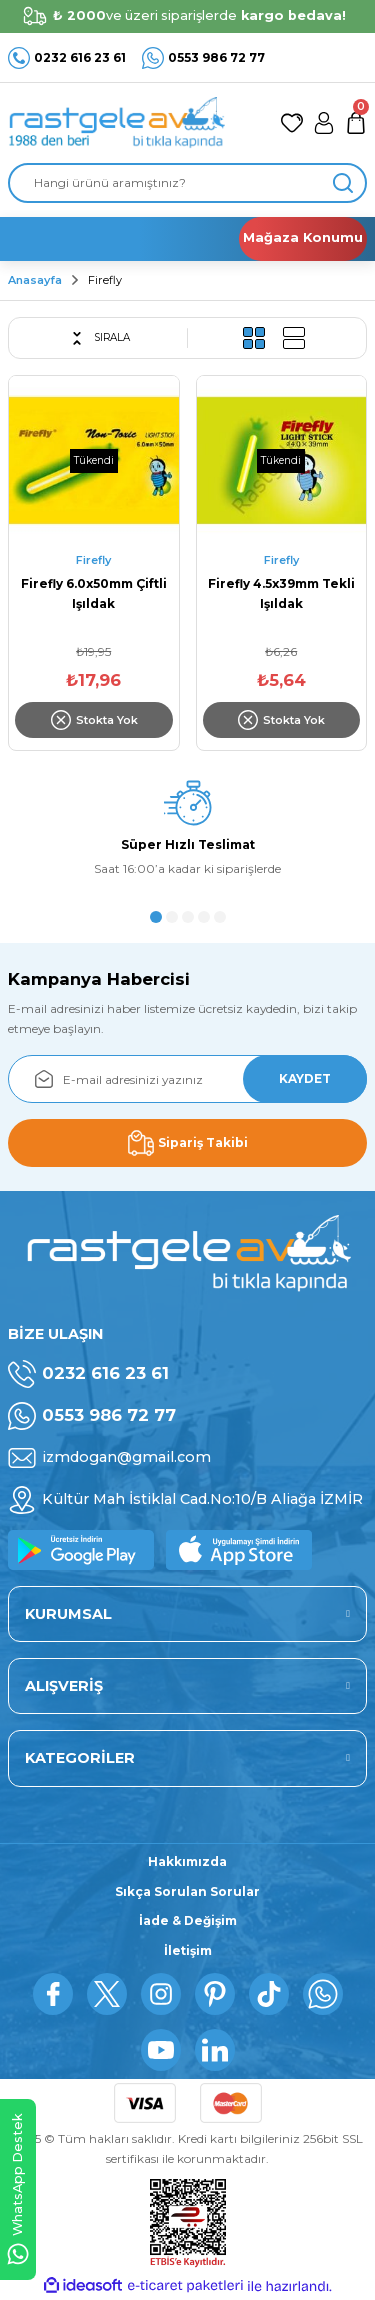 The height and width of the screenshot is (2300, 375). I want to click on [Newsletter Email], so click(187, 1079).